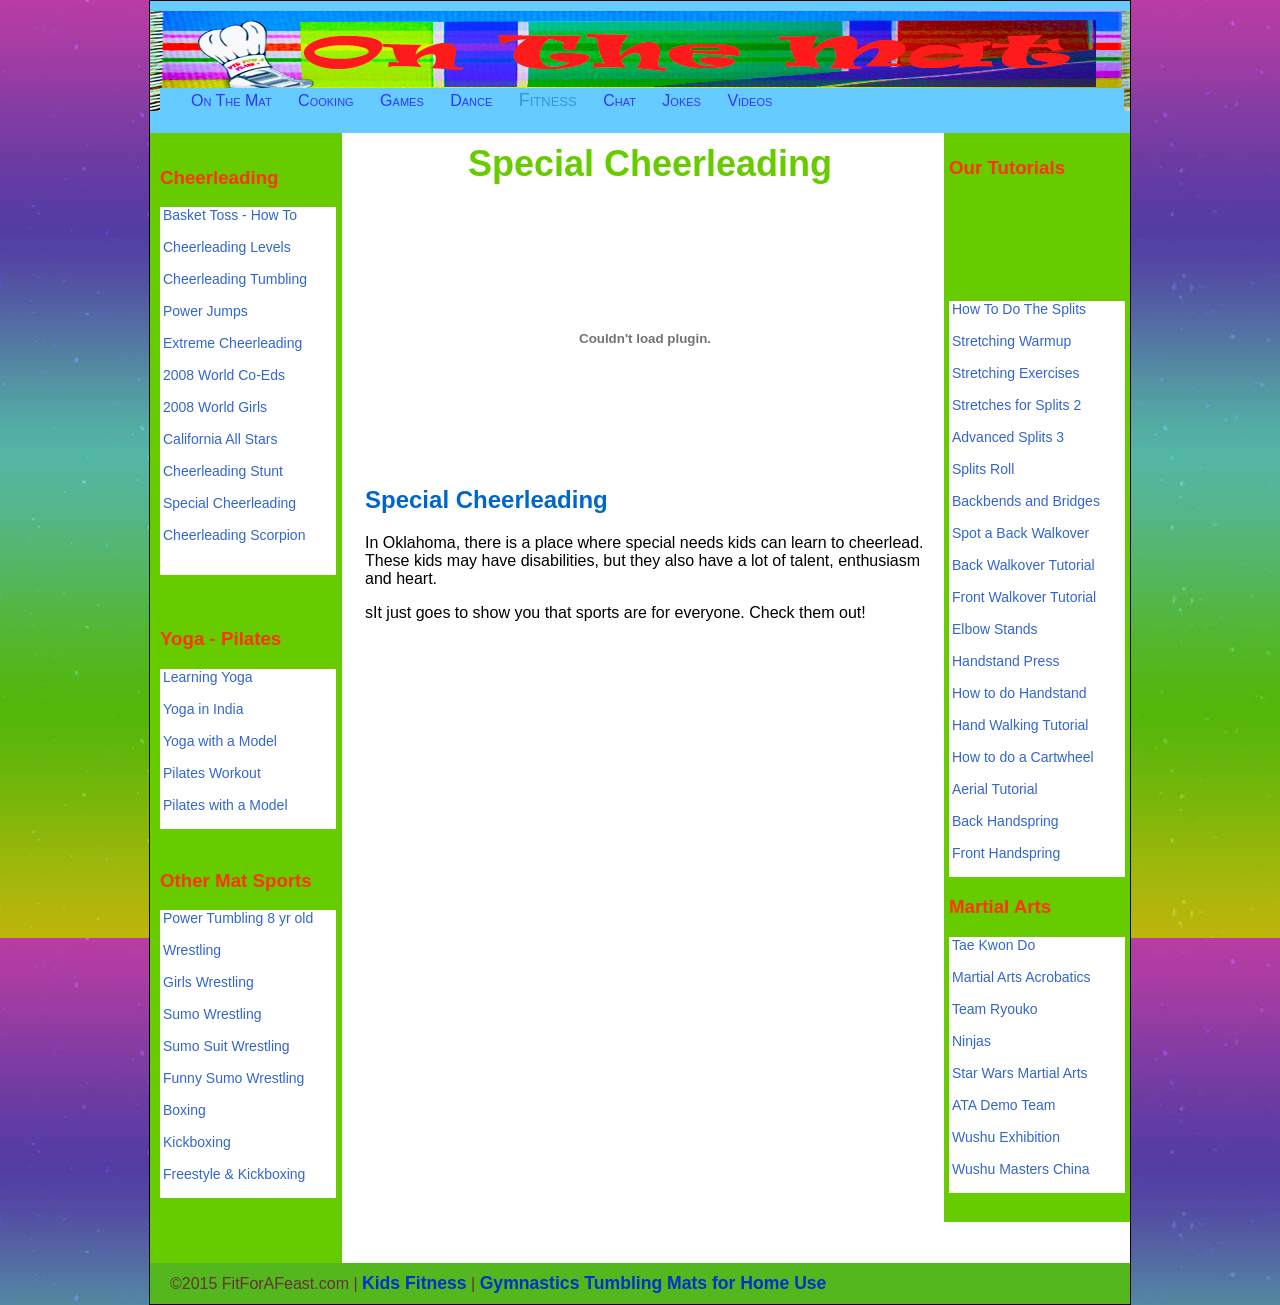 The width and height of the screenshot is (1280, 1305). Describe the element at coordinates (220, 439) in the screenshot. I see `California All Stars` at that location.